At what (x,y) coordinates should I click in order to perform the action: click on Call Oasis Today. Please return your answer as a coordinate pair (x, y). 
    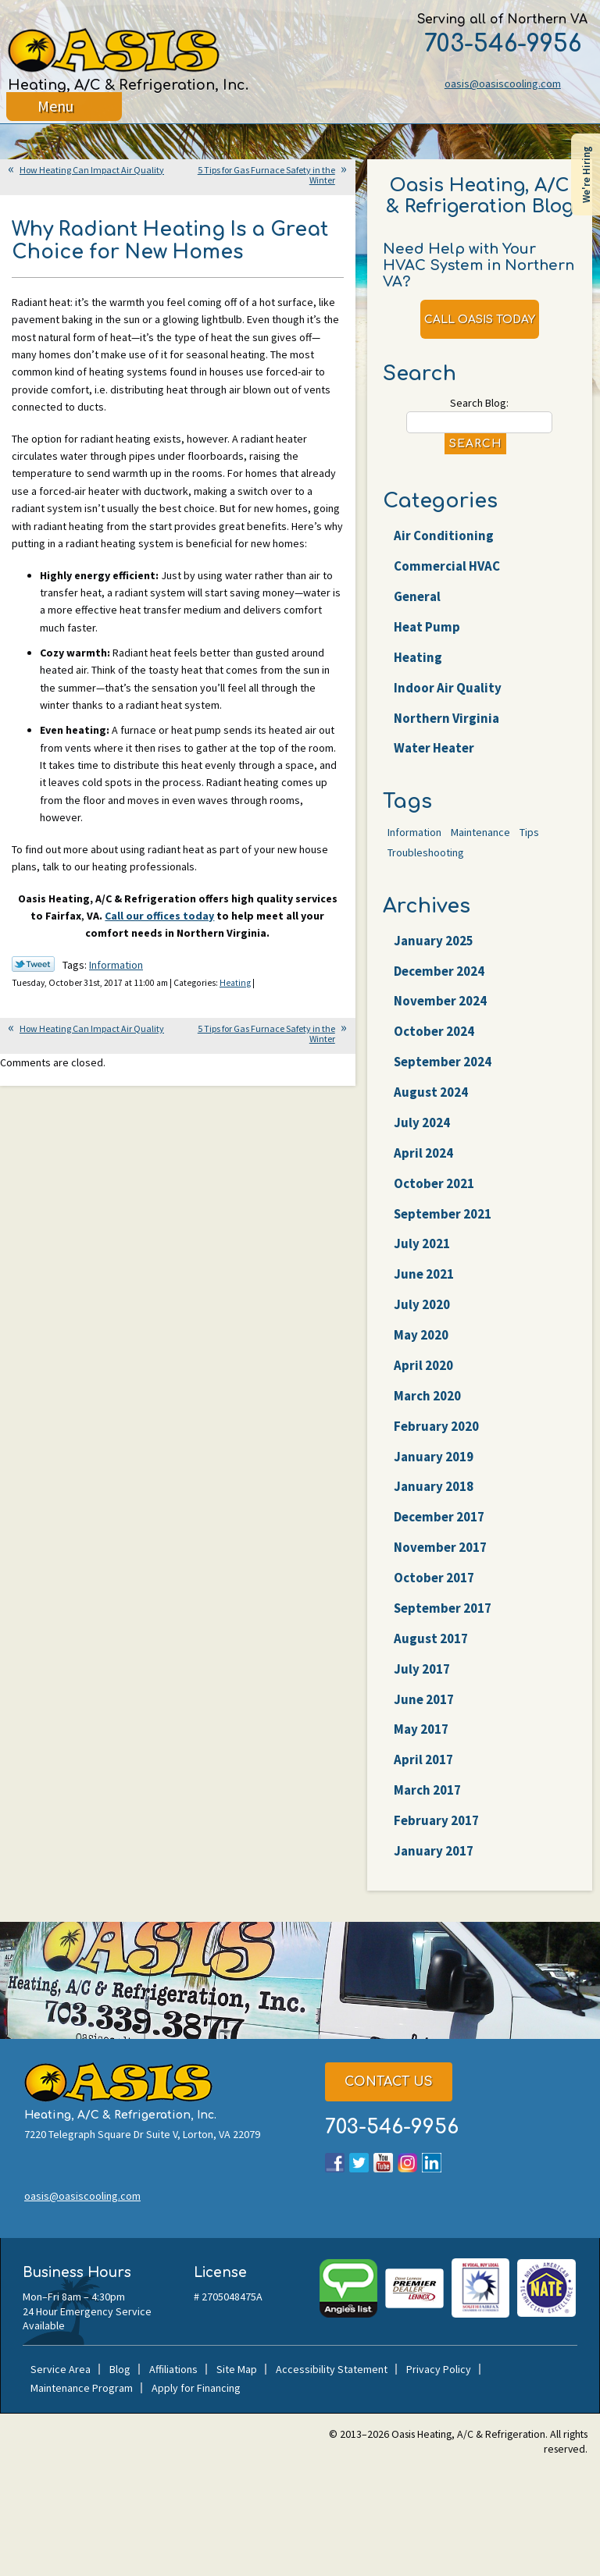
    Looking at the image, I should click on (479, 320).